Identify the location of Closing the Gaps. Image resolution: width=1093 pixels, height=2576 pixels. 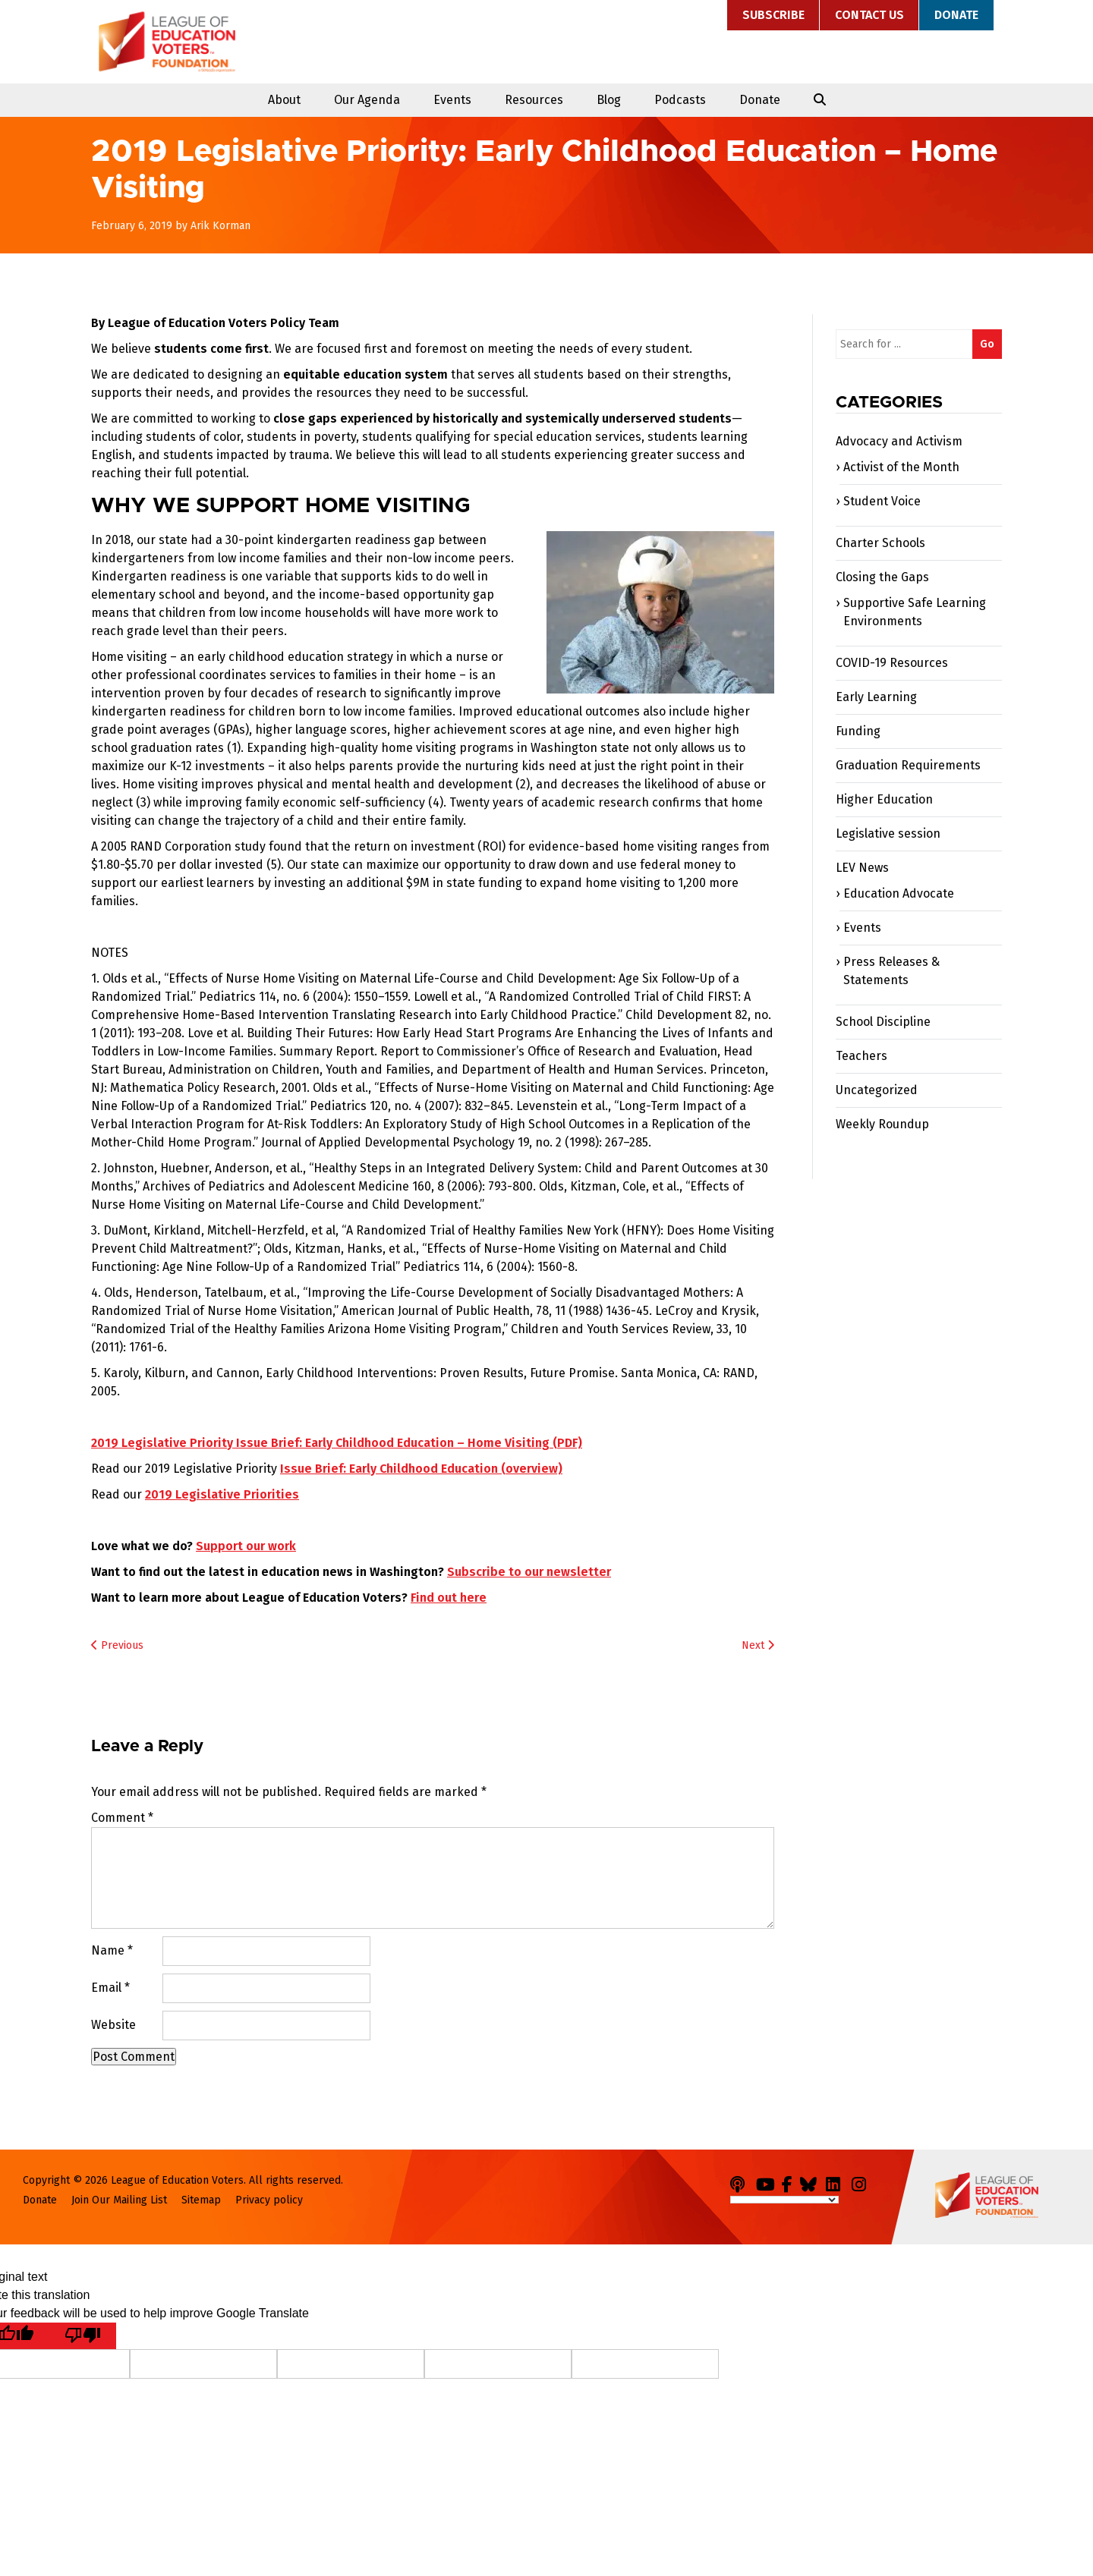
(882, 577).